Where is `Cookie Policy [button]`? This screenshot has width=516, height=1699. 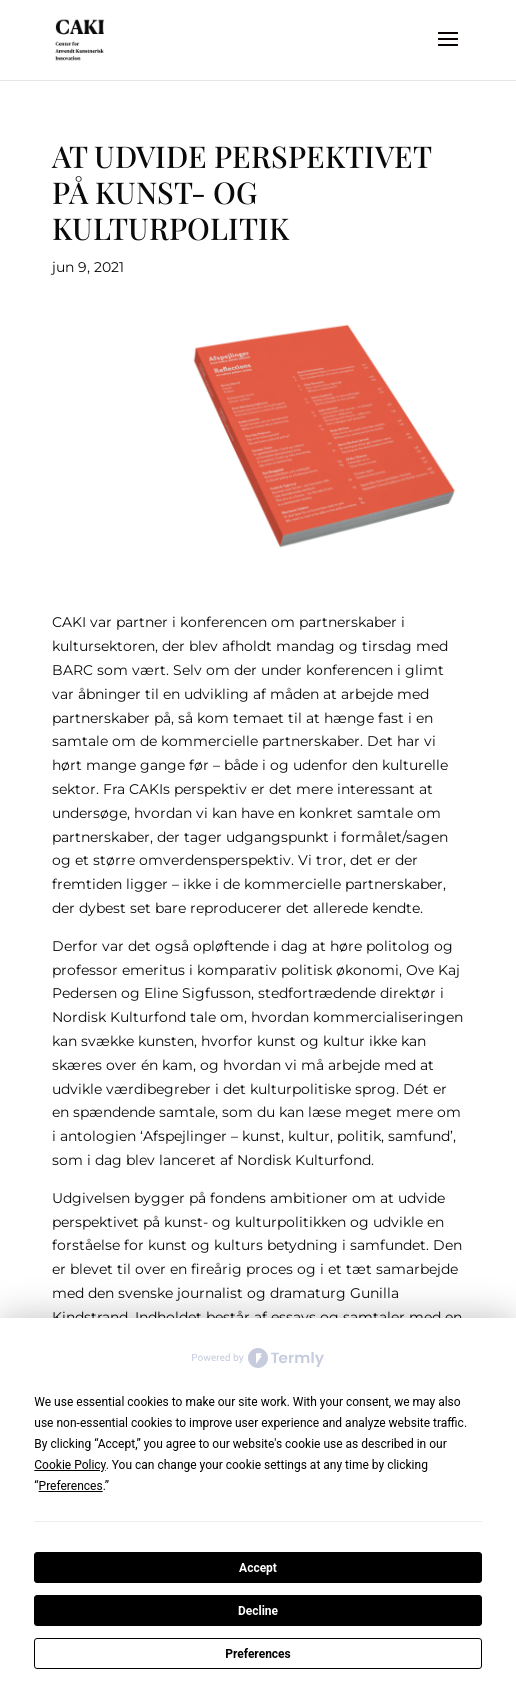 Cookie Policy [button] is located at coordinates (69, 1465).